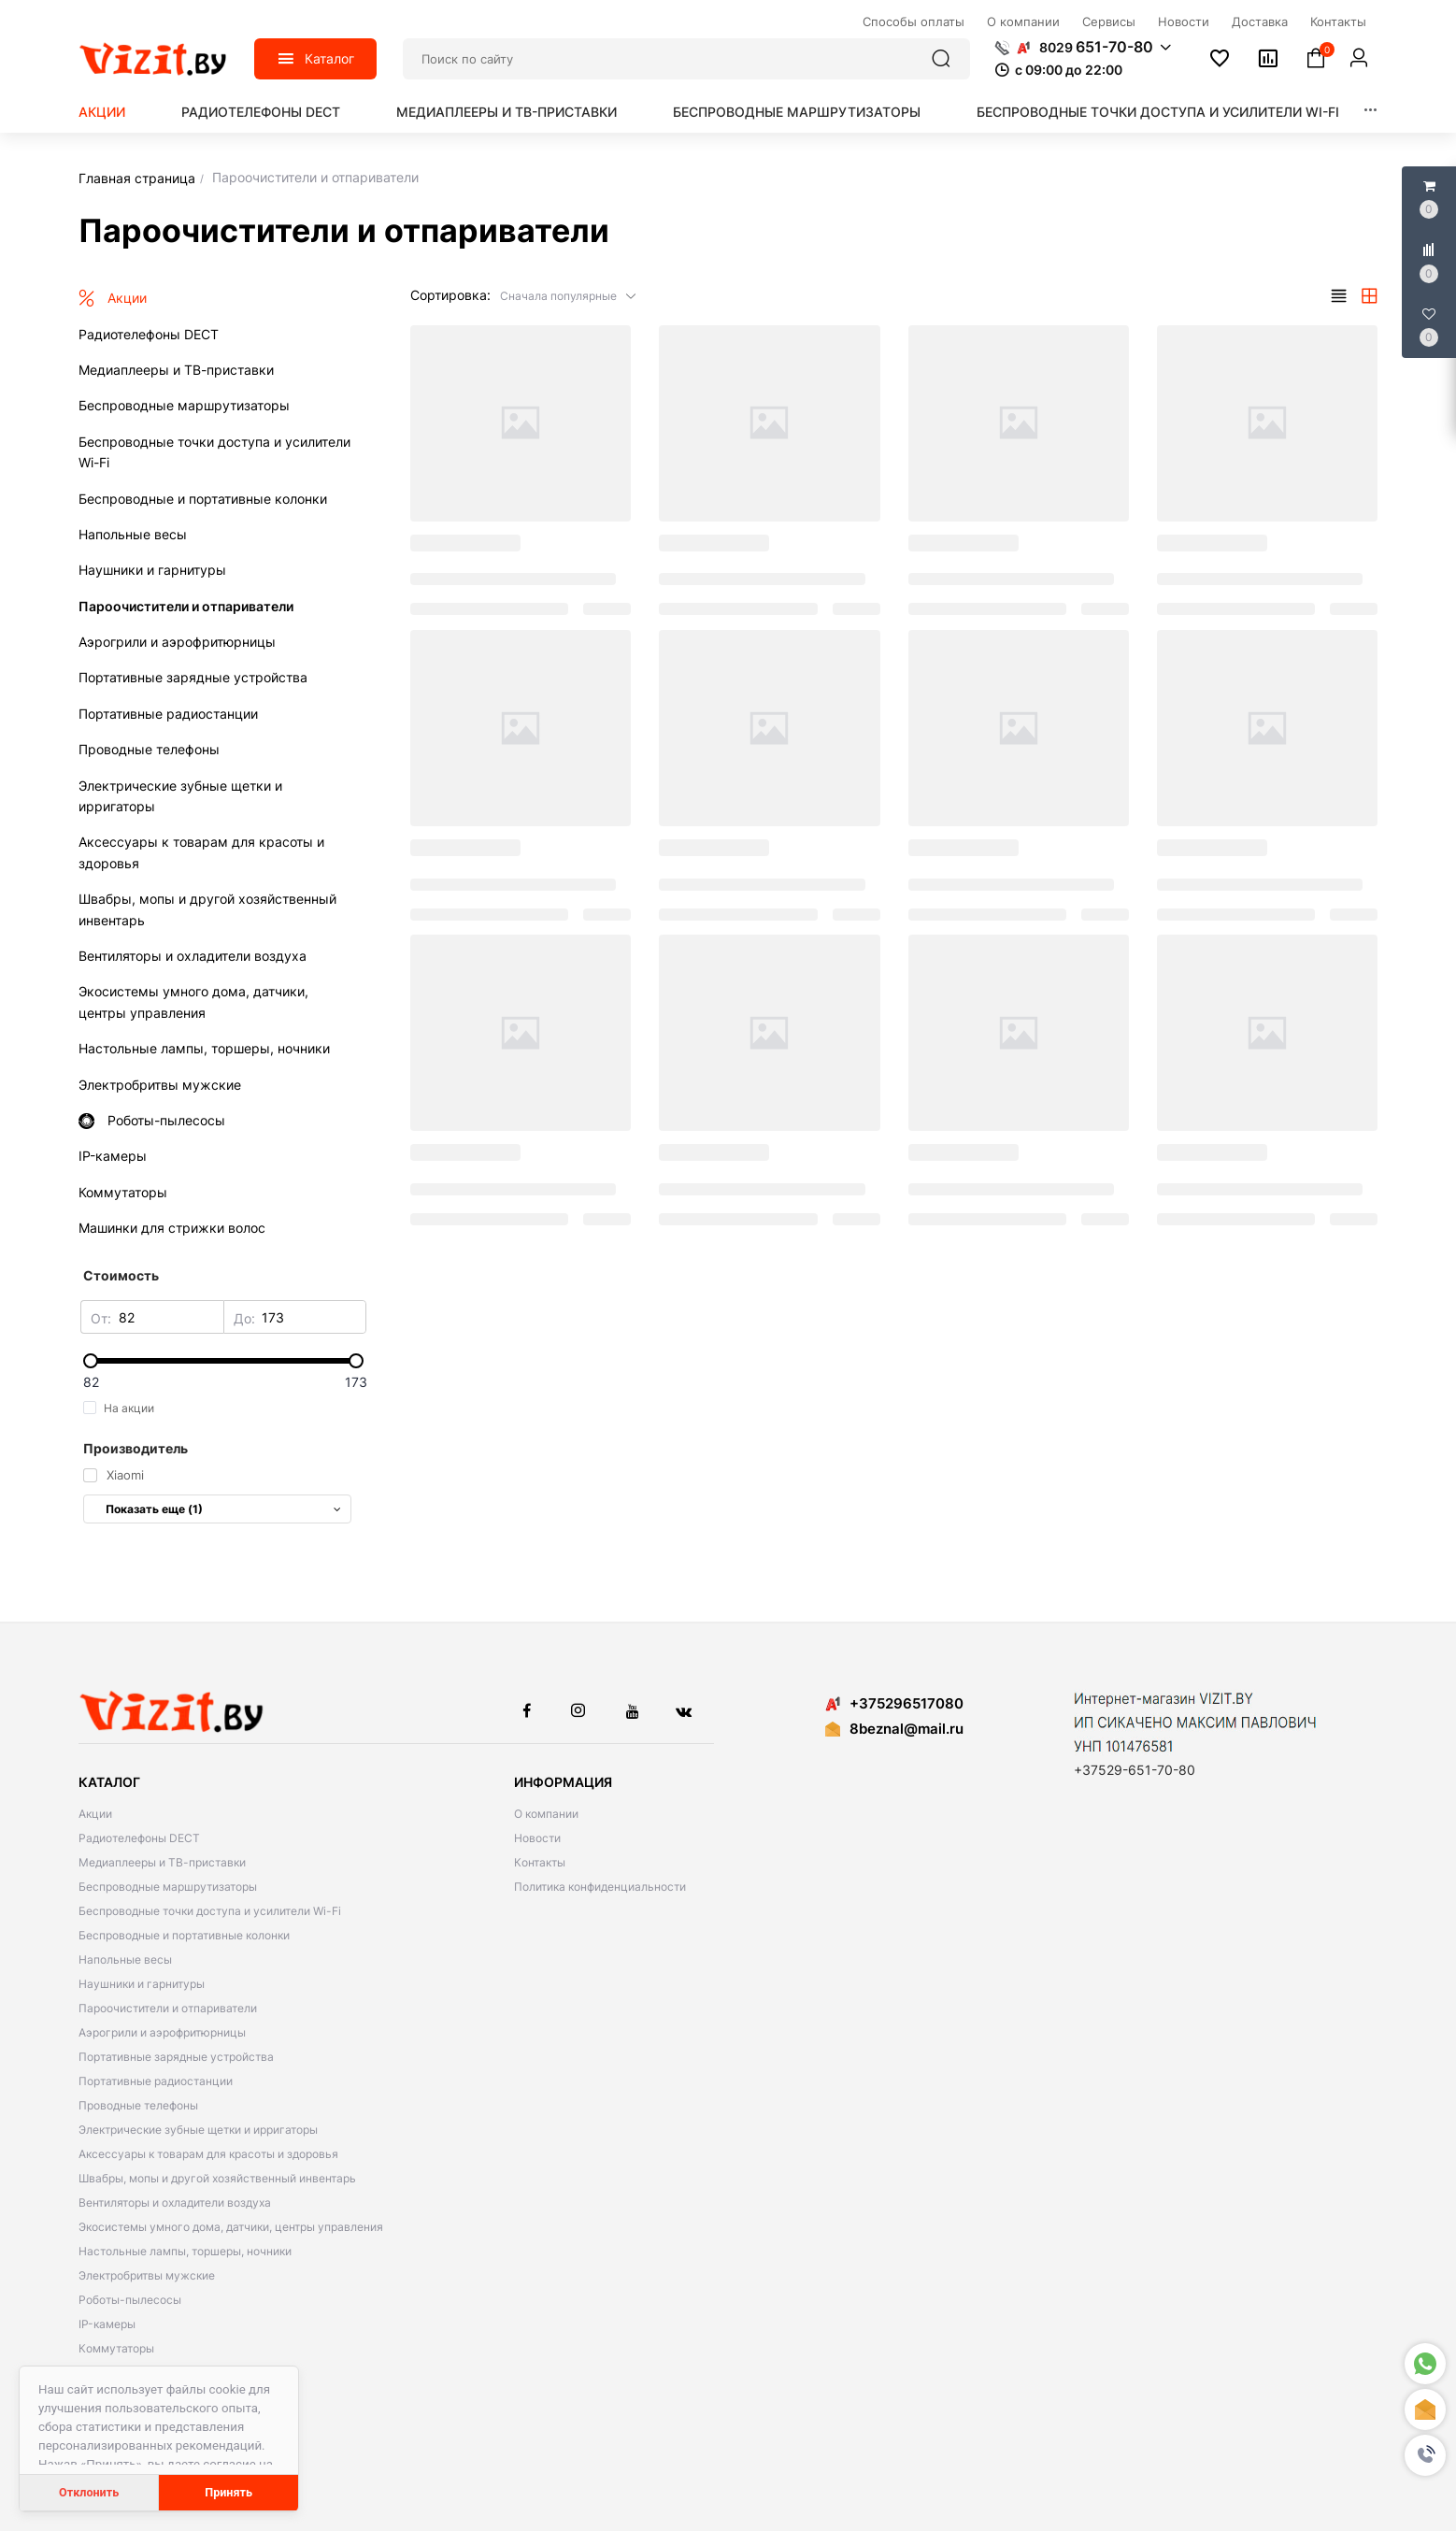  I want to click on Портативные радиостанции, so click(156, 2081).